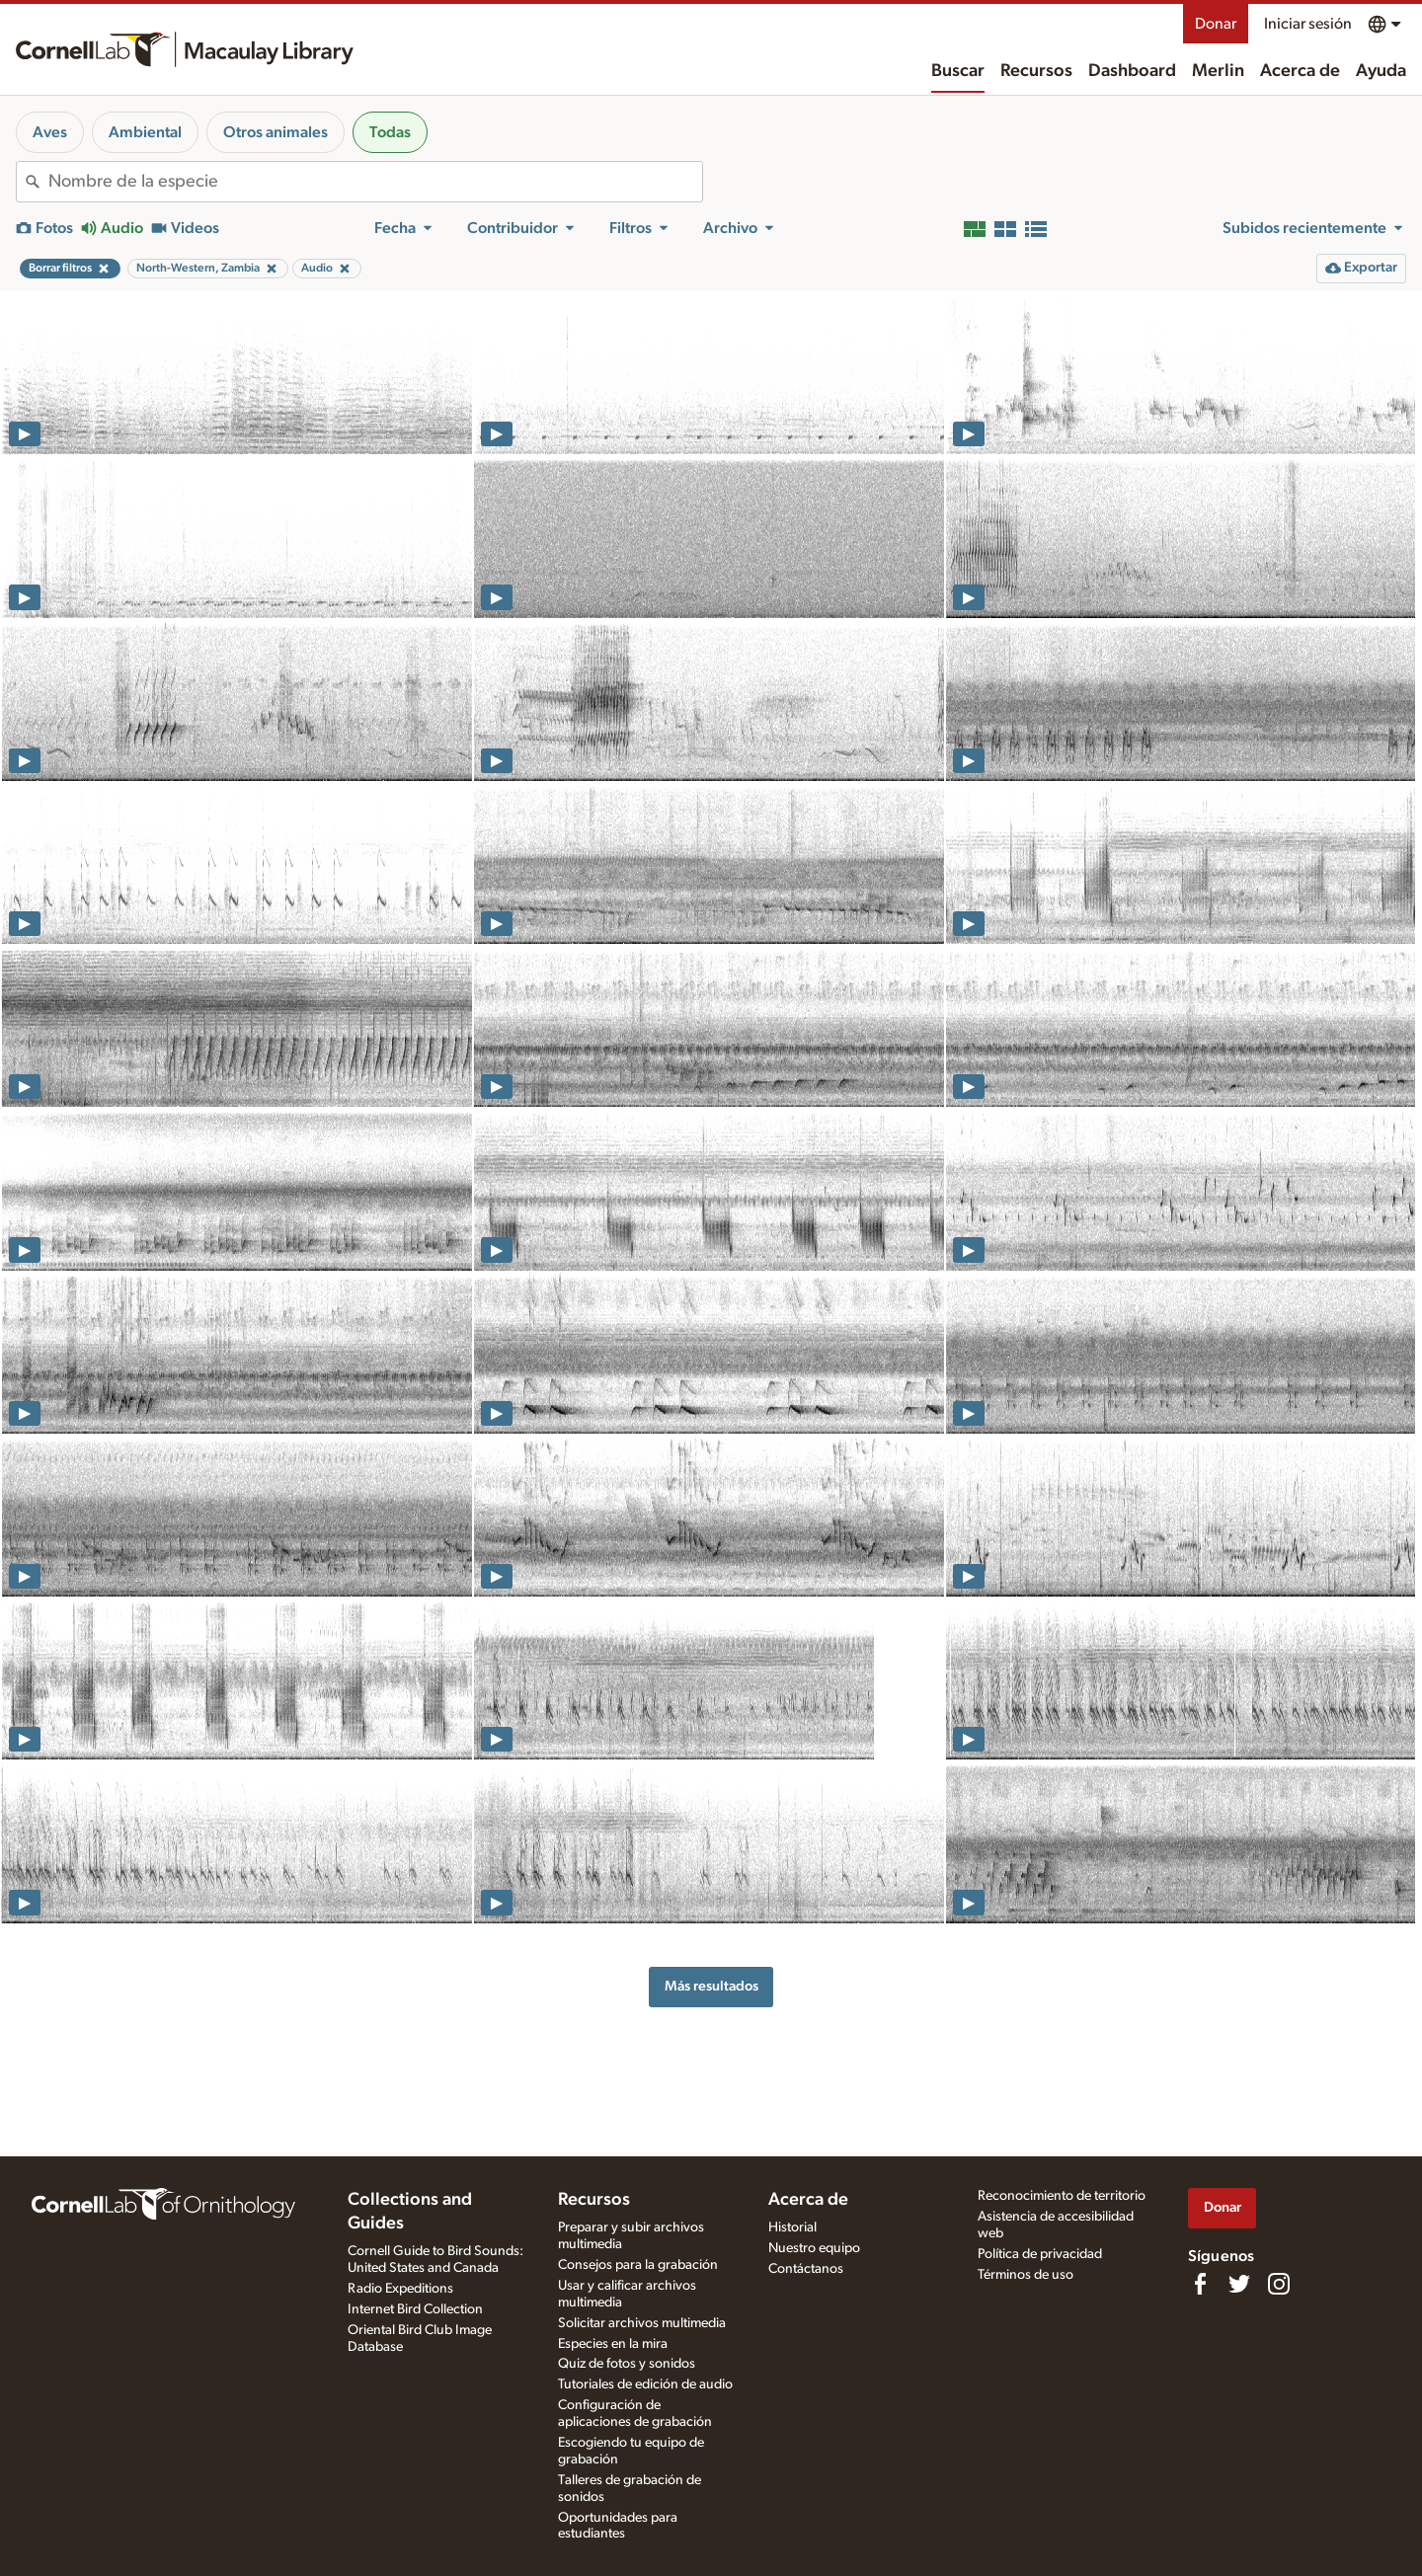  What do you see at coordinates (638, 2265) in the screenshot?
I see `Consejos para la grabación` at bounding box center [638, 2265].